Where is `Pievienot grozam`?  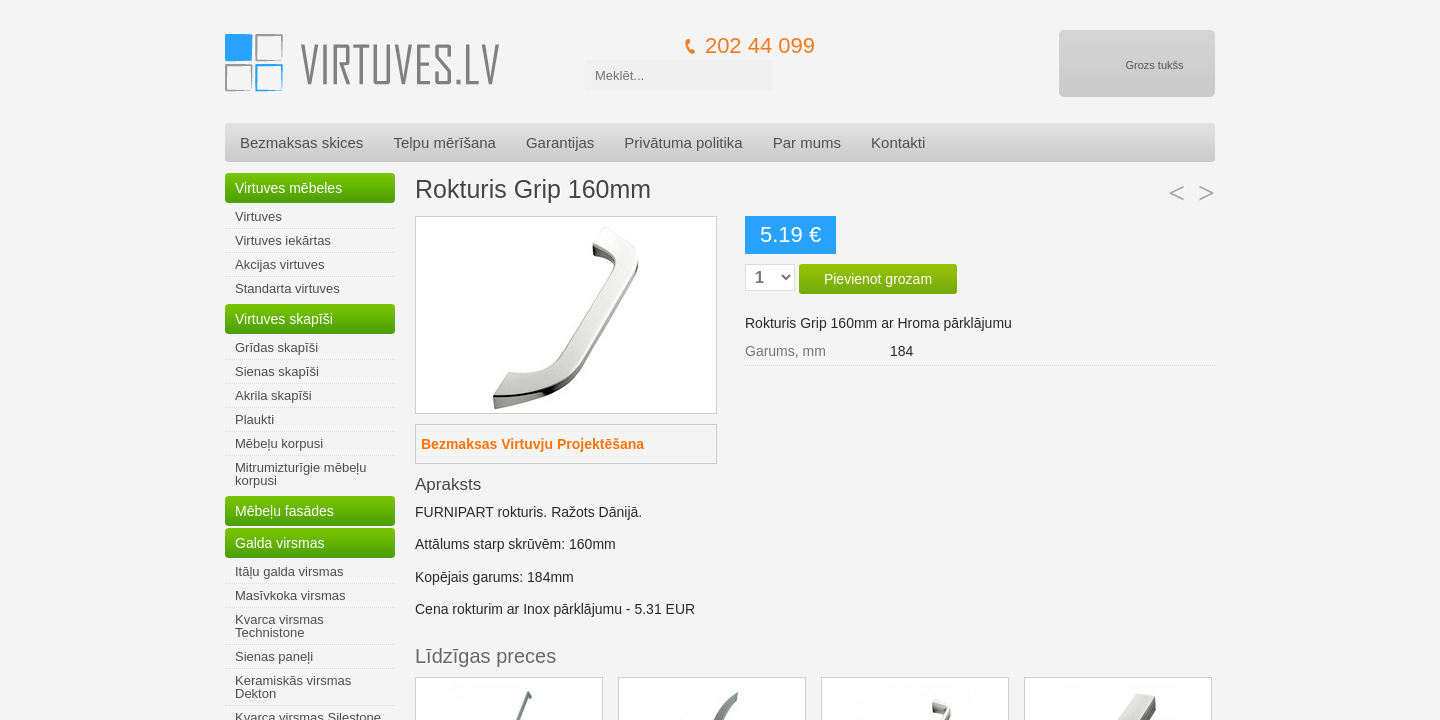 Pievienot grozam is located at coordinates (878, 279).